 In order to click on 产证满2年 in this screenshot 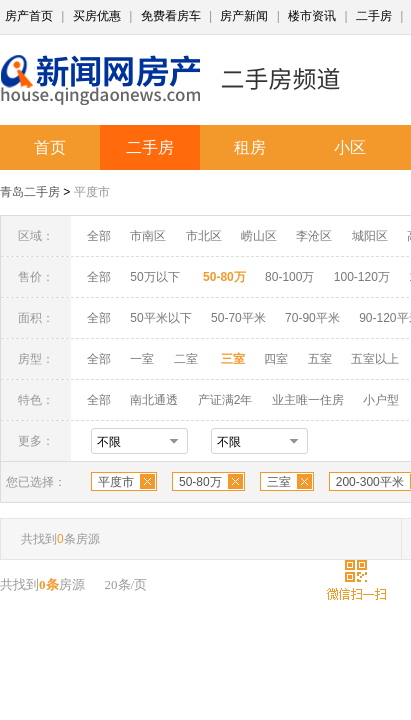, I will do `click(225, 400)`.